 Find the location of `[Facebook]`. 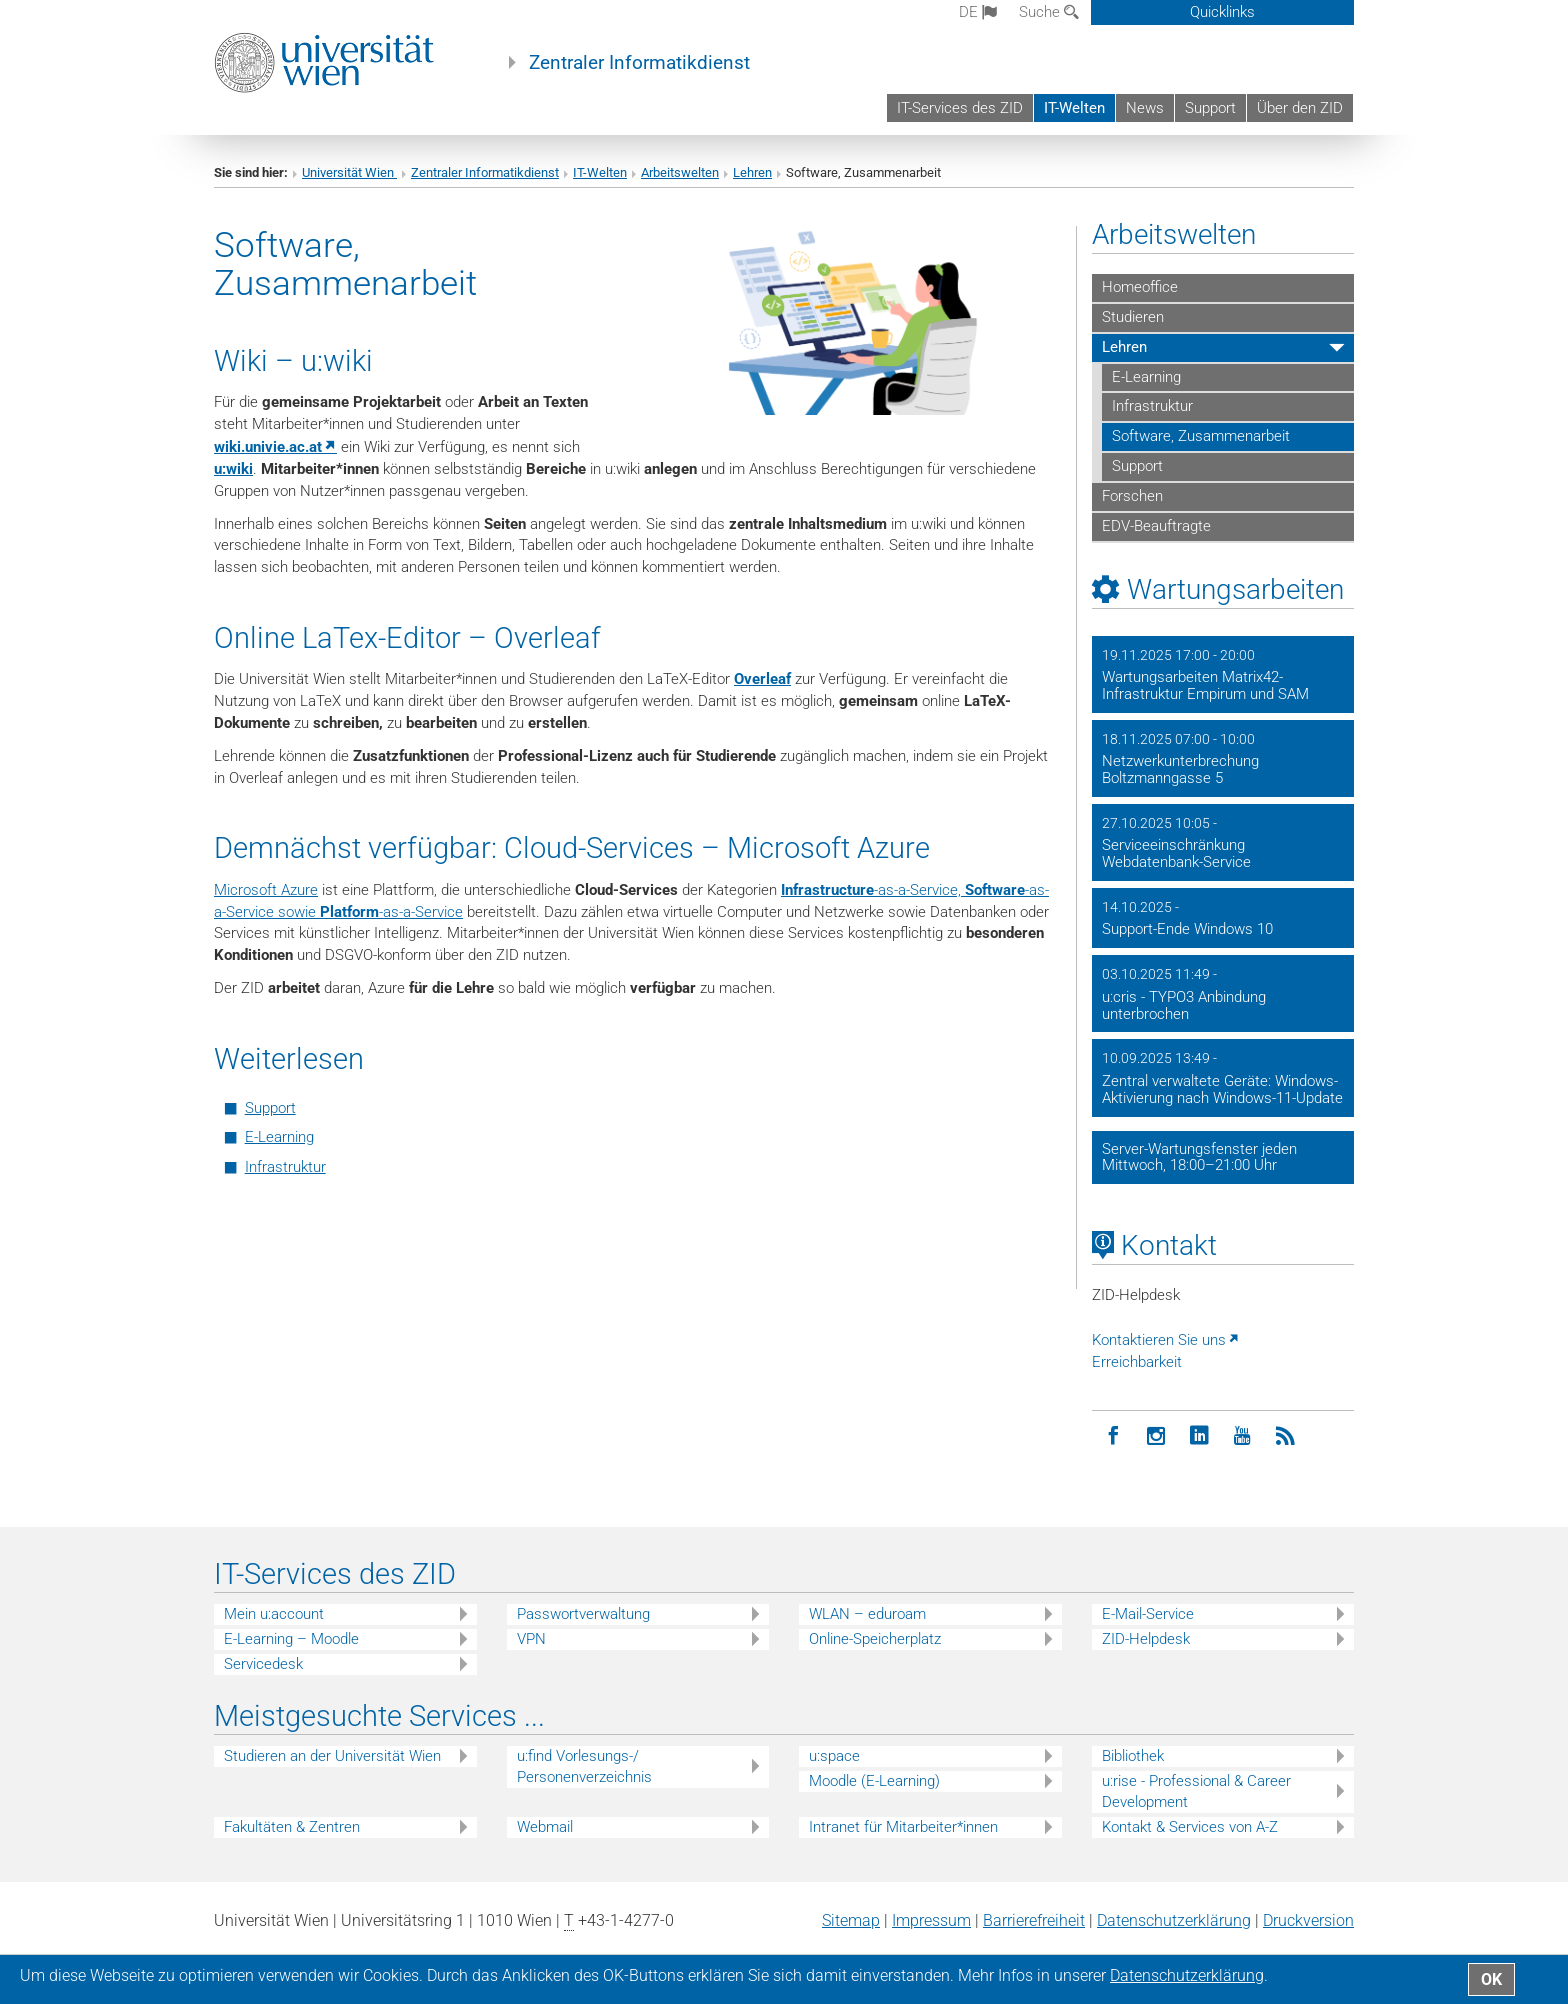

[Facebook] is located at coordinates (1113, 1436).